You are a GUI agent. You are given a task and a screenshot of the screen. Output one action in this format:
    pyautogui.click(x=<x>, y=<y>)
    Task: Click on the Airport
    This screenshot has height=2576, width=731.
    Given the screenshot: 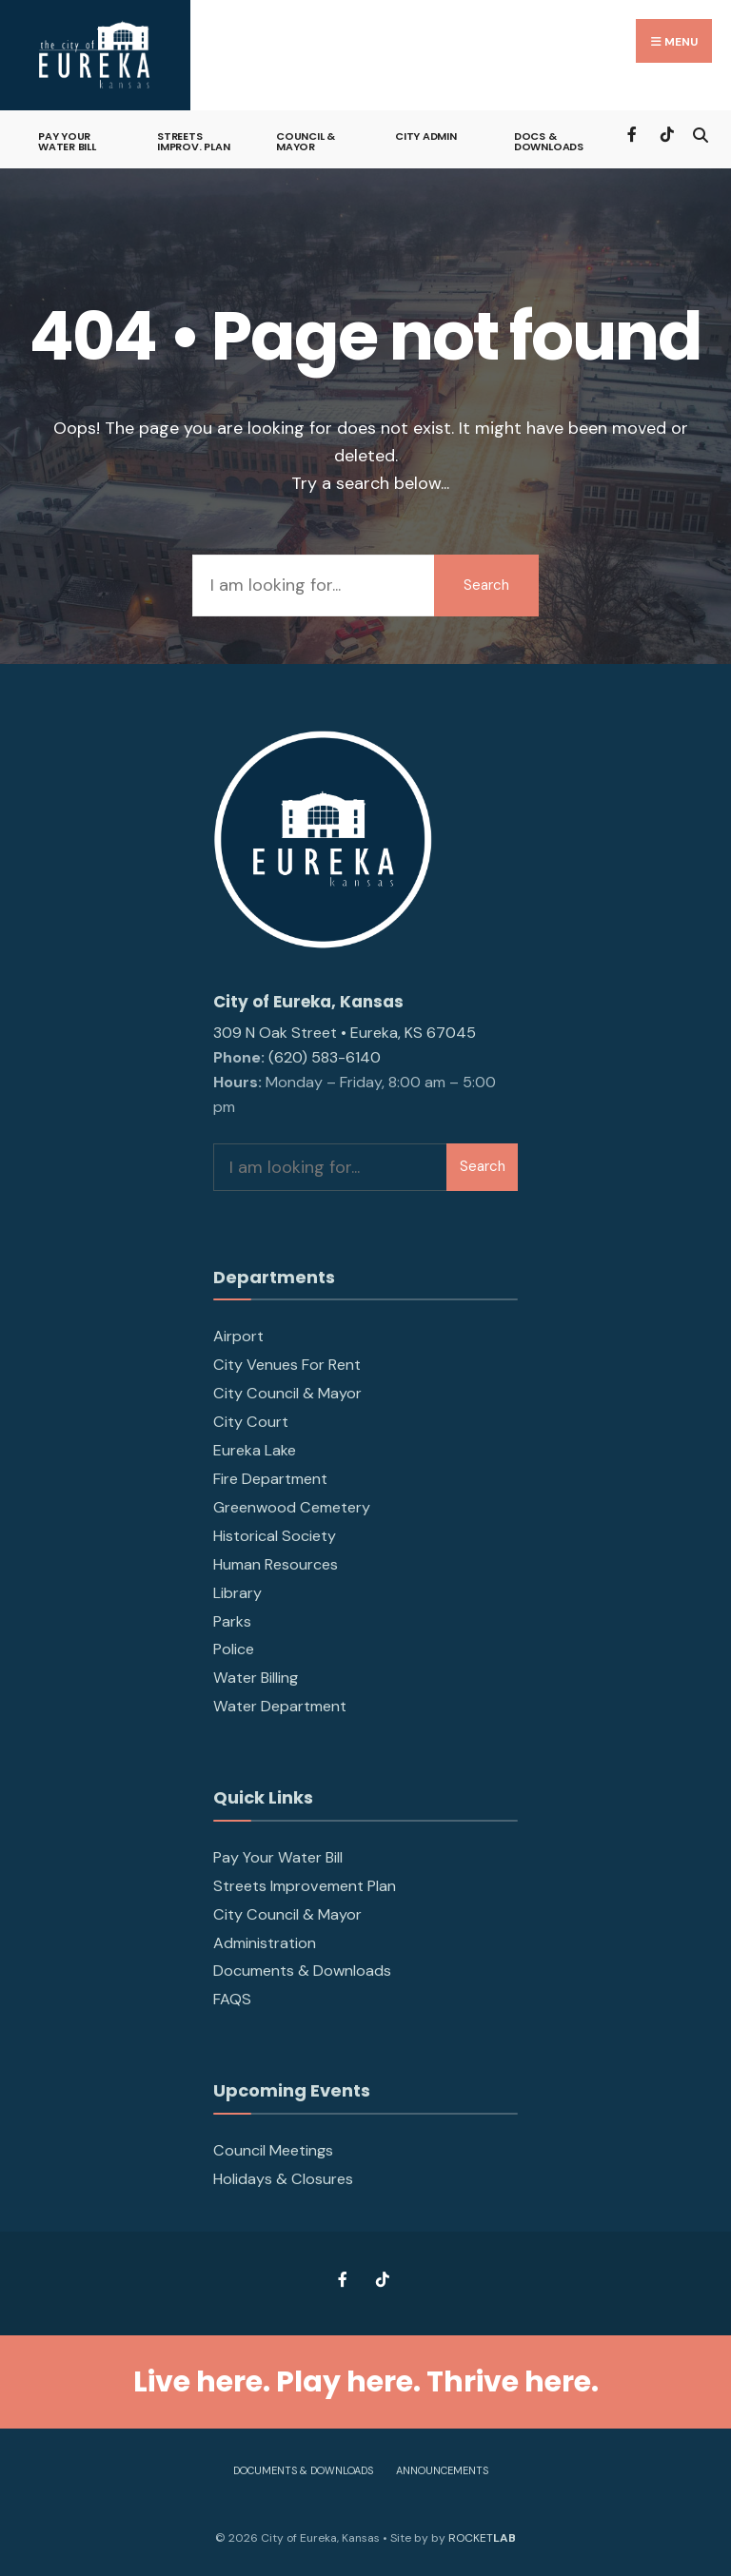 What is the action you would take?
    pyautogui.click(x=238, y=1336)
    